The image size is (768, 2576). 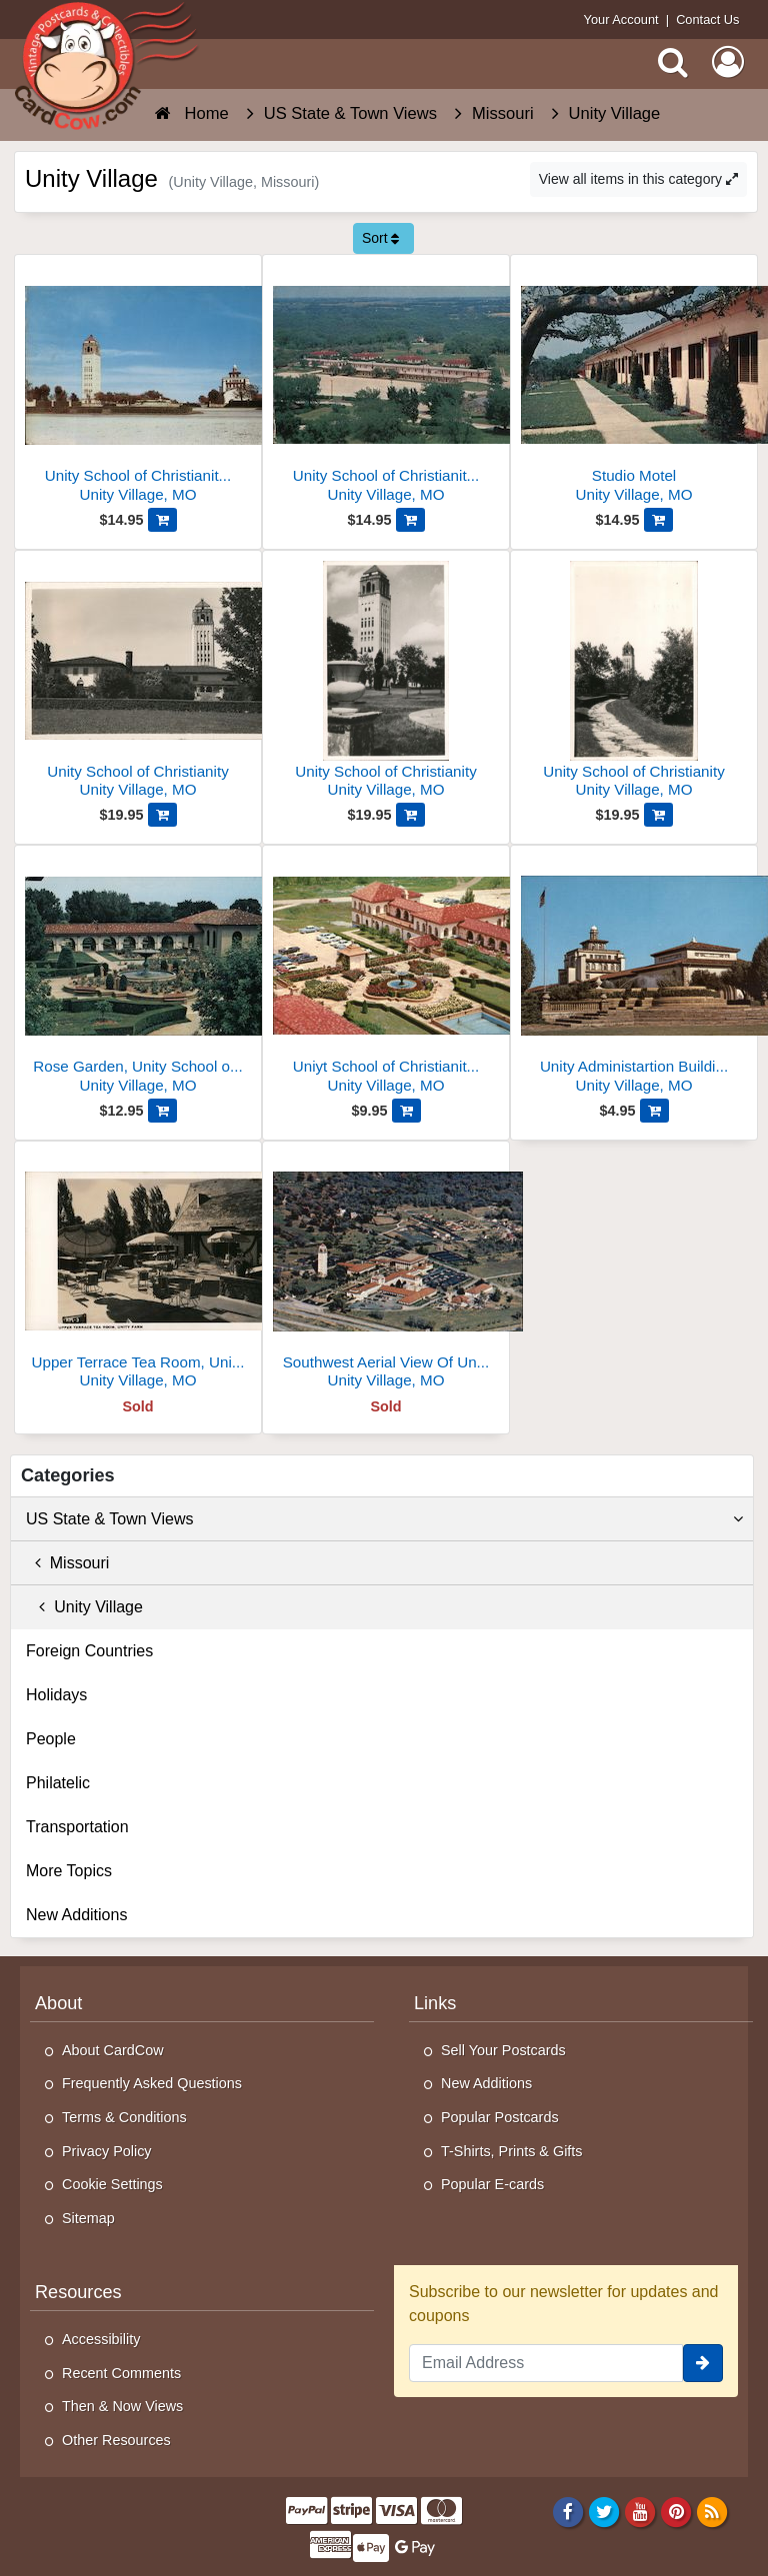 What do you see at coordinates (728, 62) in the screenshot?
I see `[My Account]` at bounding box center [728, 62].